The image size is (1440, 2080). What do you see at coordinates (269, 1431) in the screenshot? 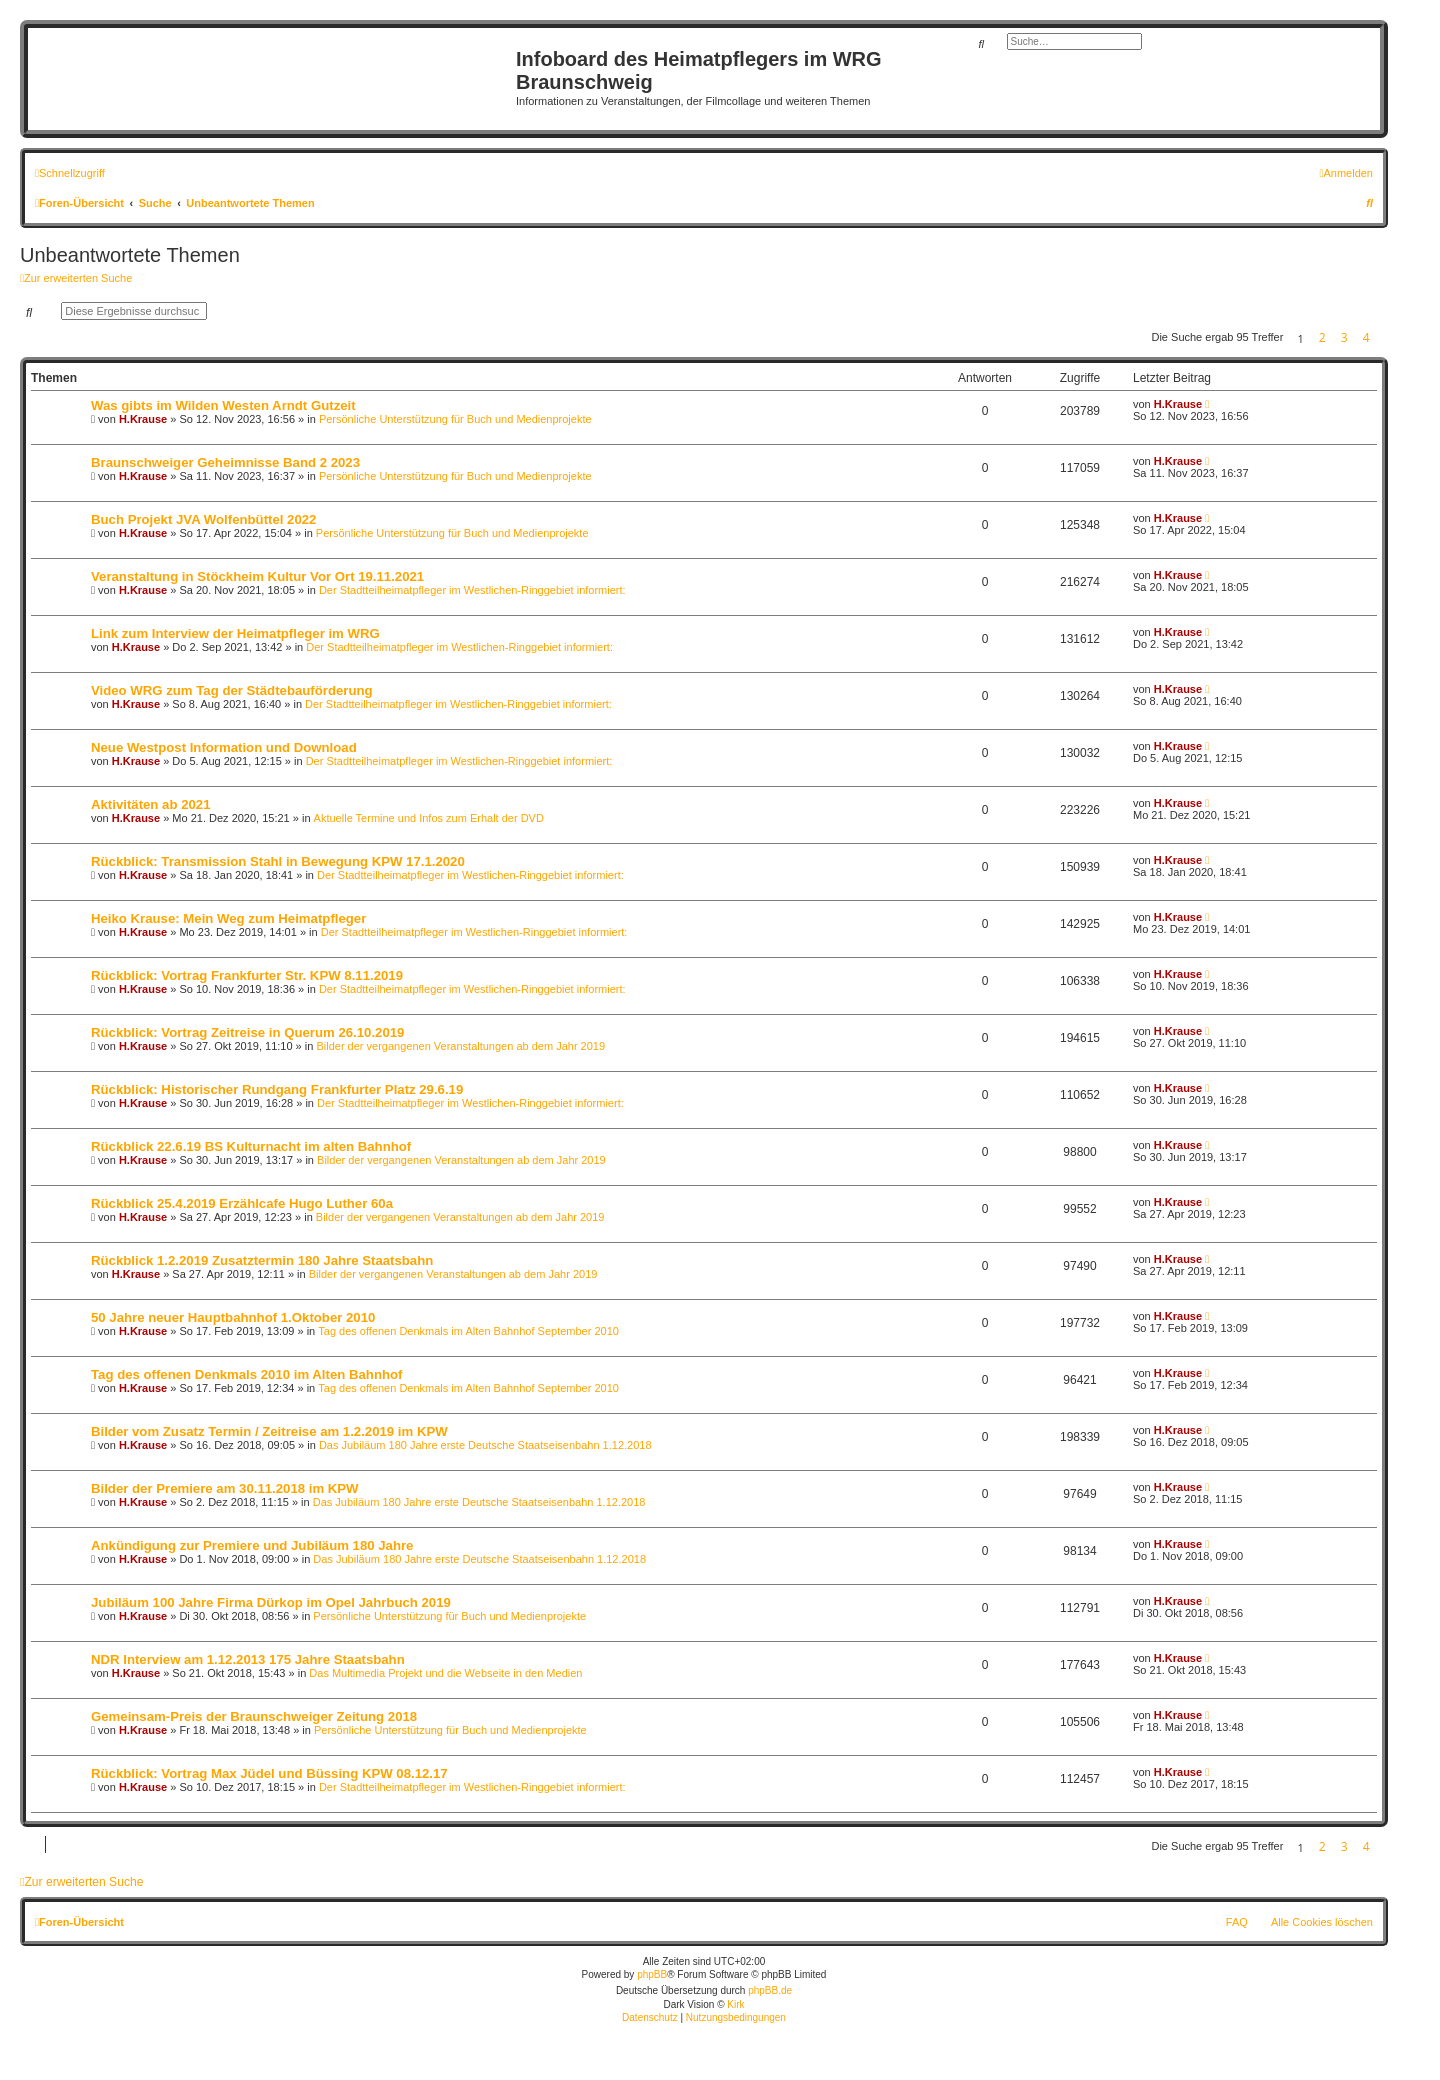
I see `Bilder vom Zusatz Termin / Zeitreise am 1.2.2019 im KPW` at bounding box center [269, 1431].